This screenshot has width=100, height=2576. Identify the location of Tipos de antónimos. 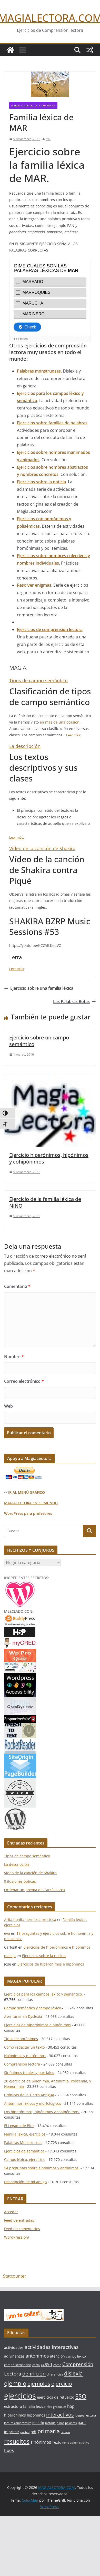
(21, 2038).